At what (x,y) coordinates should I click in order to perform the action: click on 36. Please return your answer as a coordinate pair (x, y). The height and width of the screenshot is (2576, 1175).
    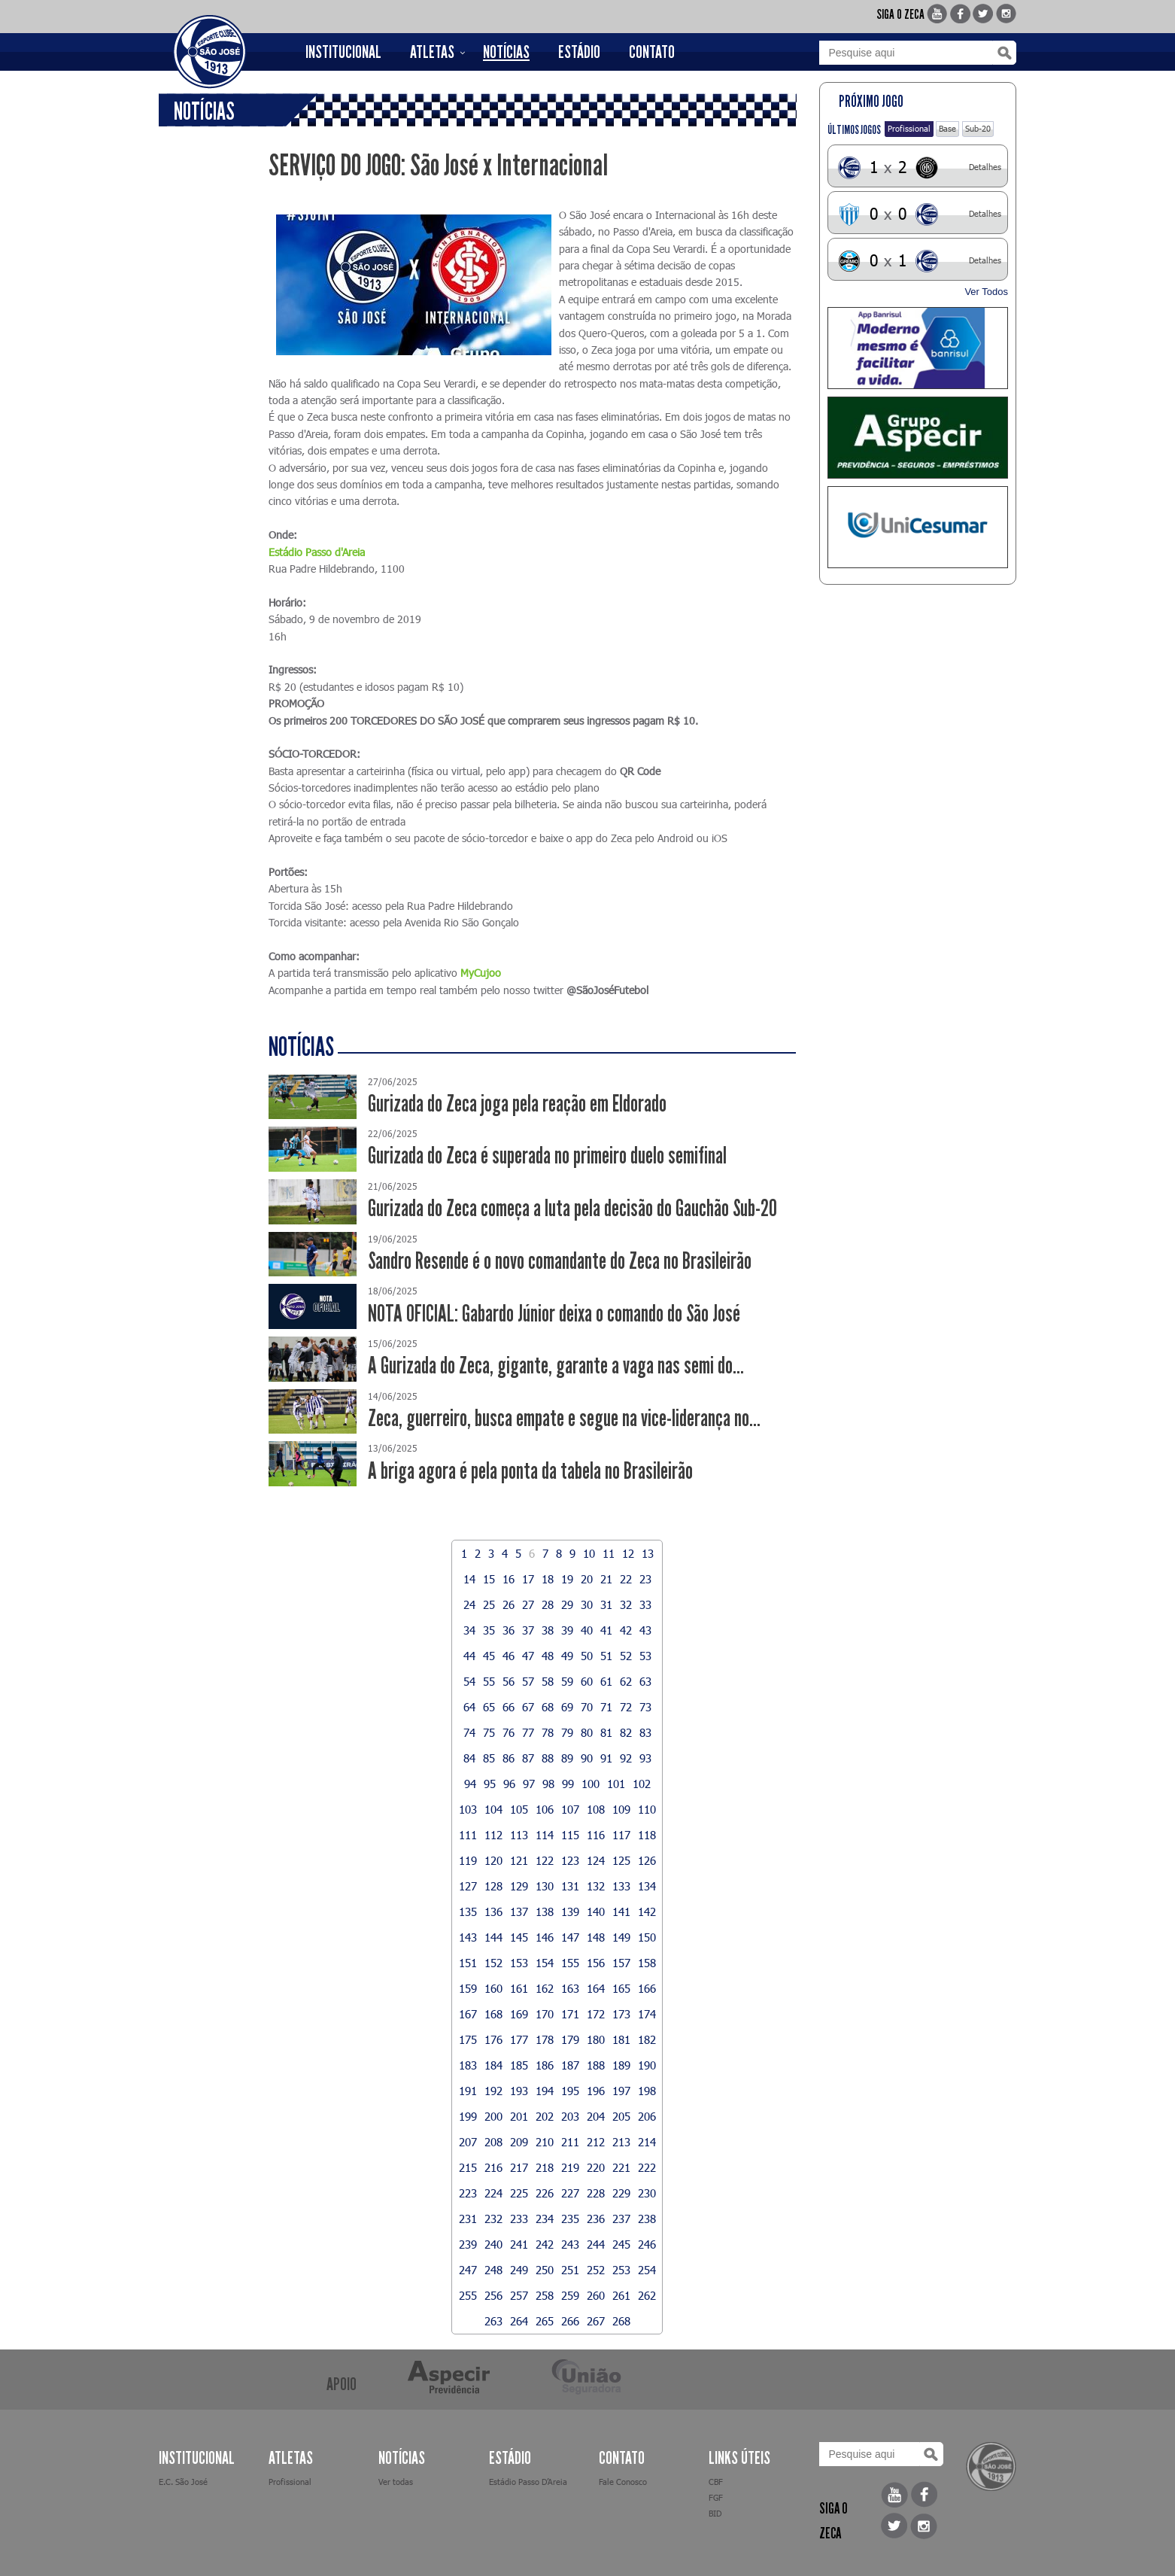
    Looking at the image, I should click on (508, 1630).